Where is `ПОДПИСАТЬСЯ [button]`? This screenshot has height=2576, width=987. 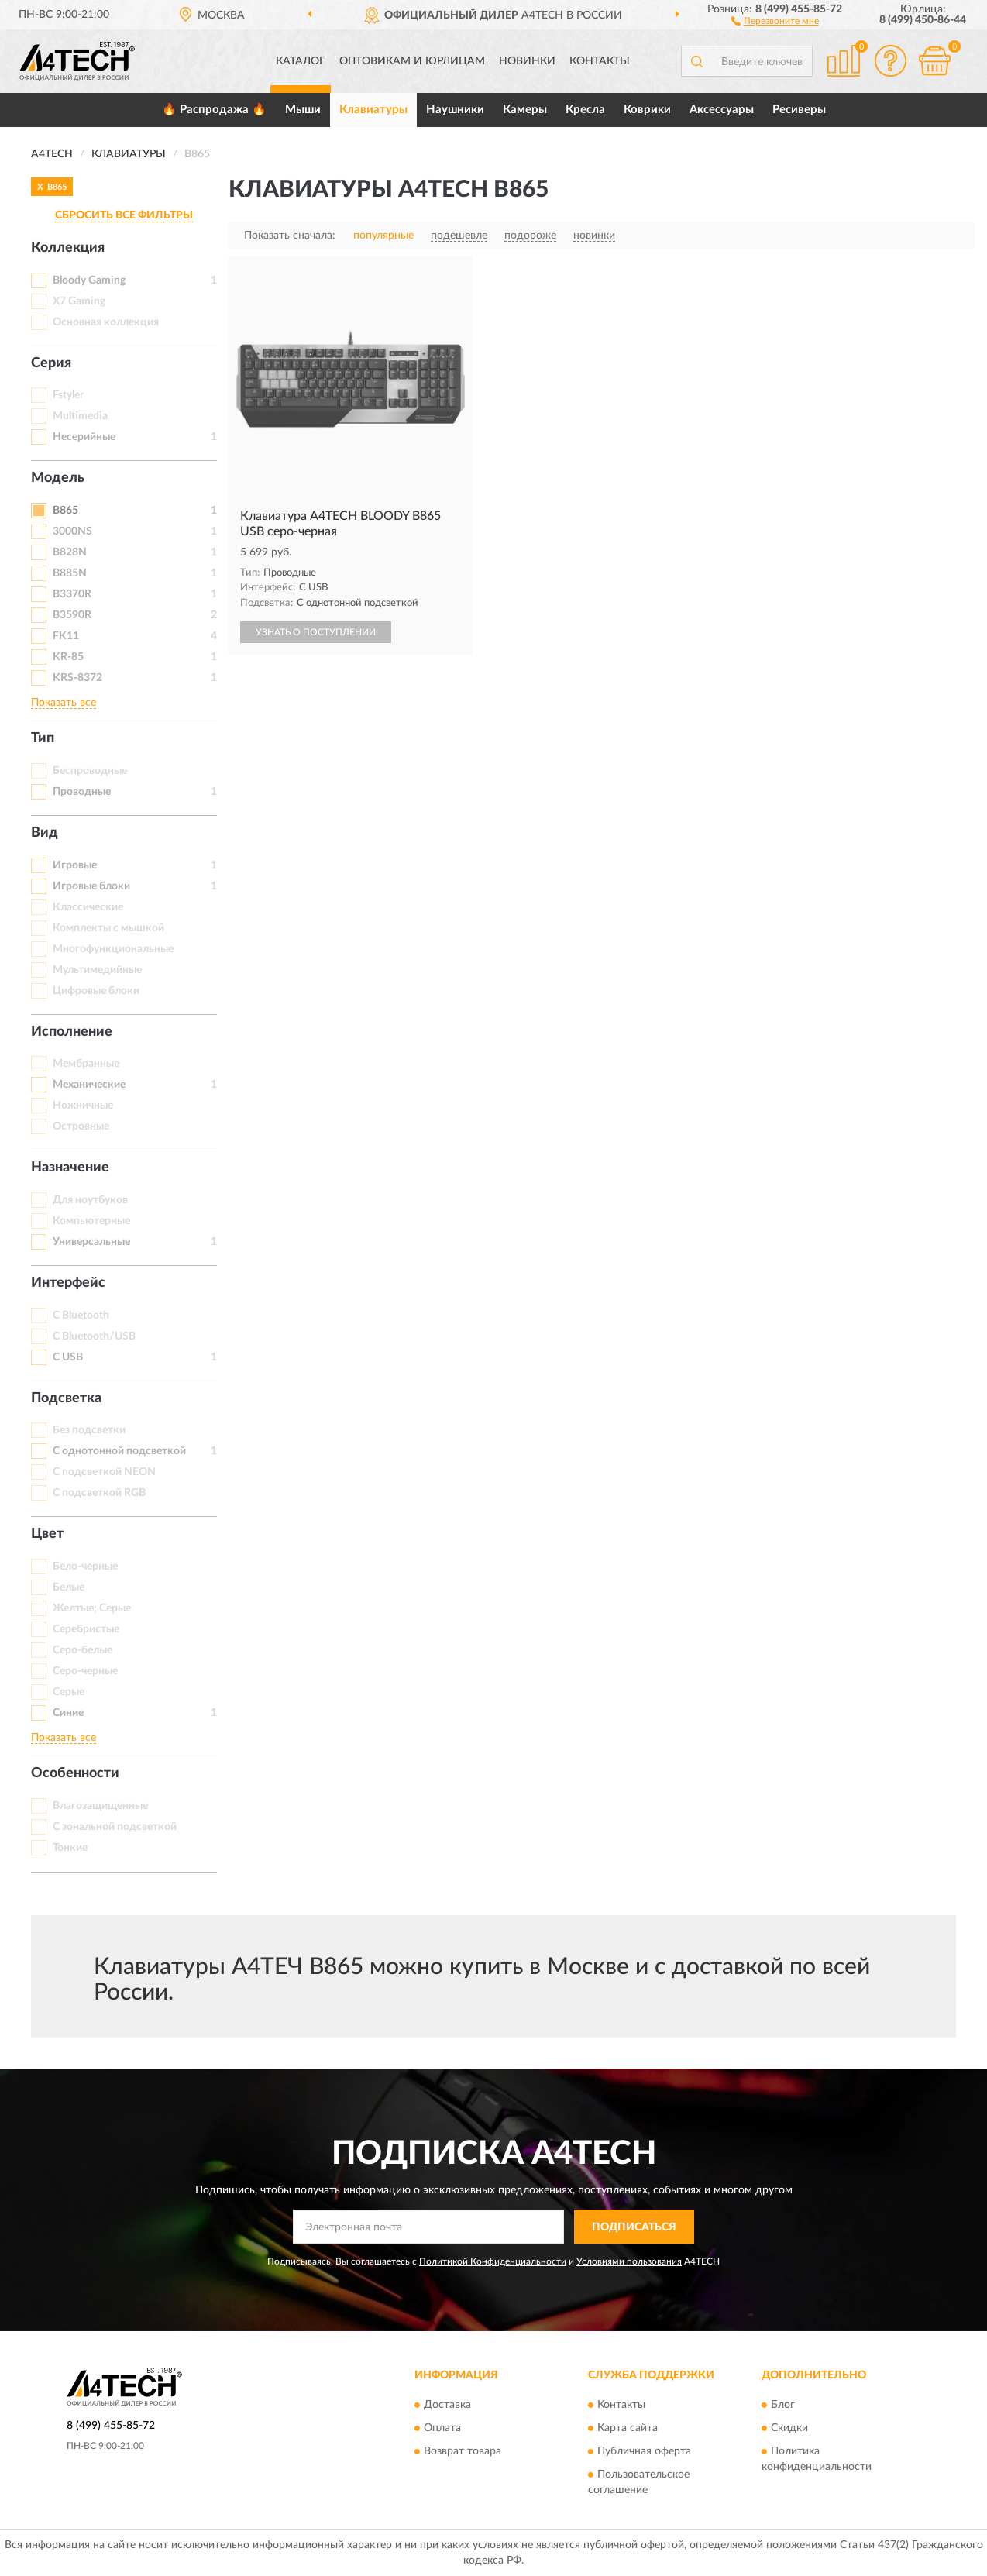 ПОДПИСАТЬСЯ [button] is located at coordinates (634, 2227).